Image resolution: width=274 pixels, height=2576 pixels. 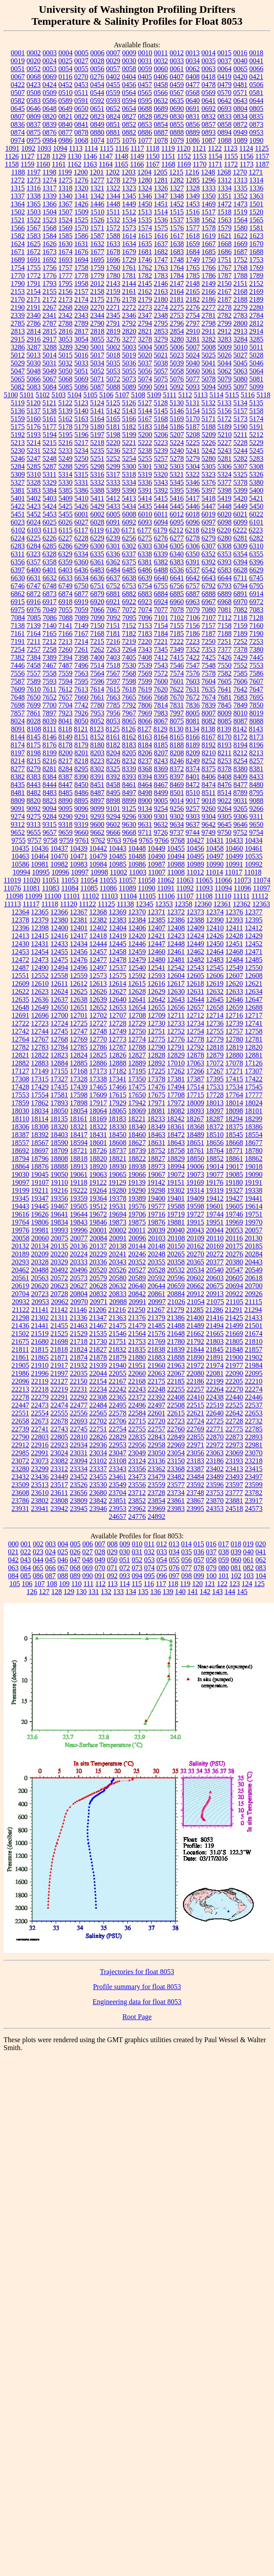 I want to click on 8213, so click(x=256, y=753).